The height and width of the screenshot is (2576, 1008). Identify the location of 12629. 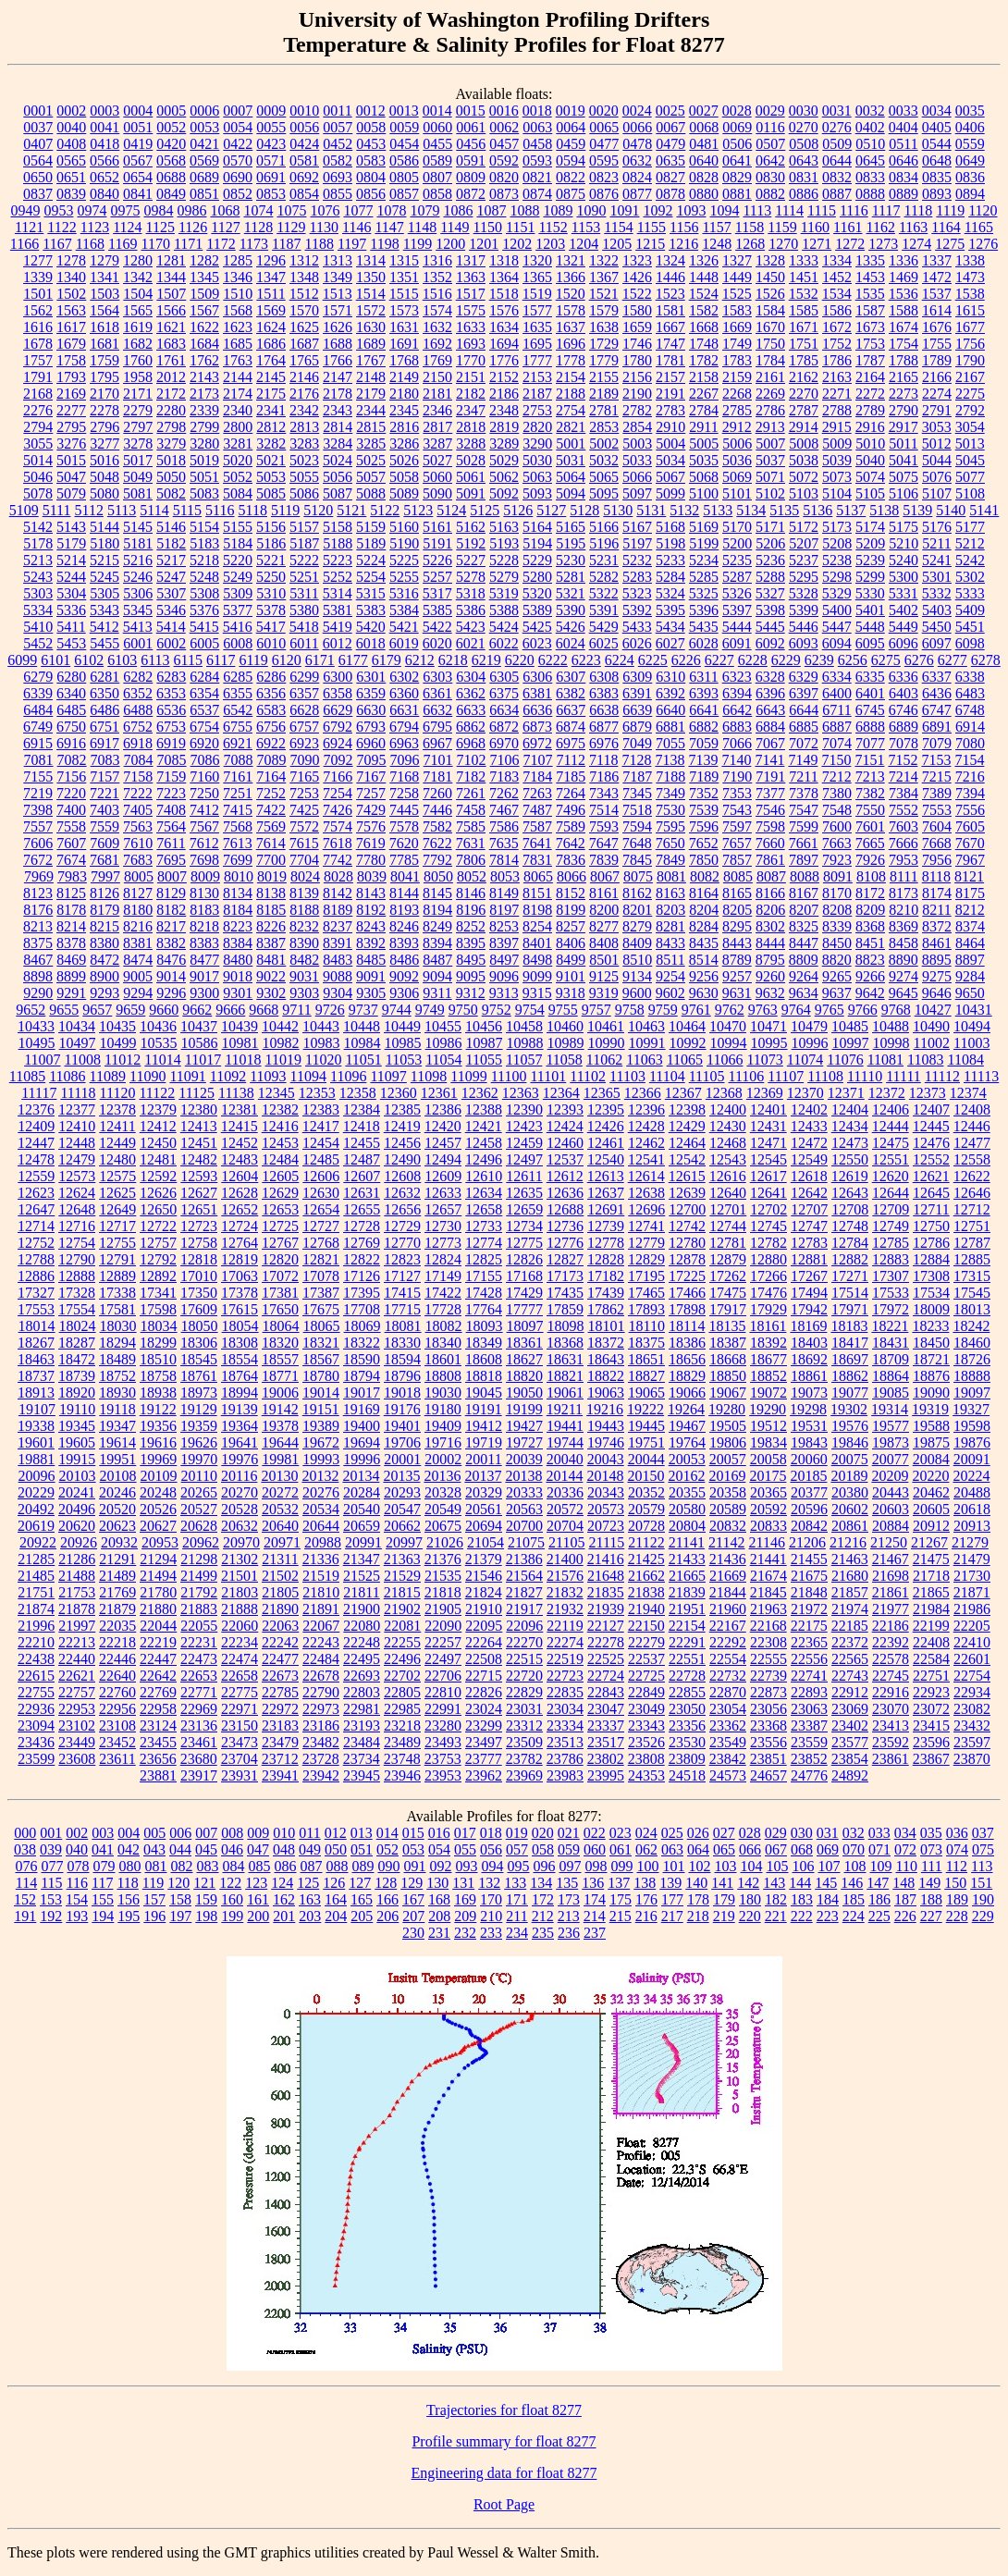
(280, 1193).